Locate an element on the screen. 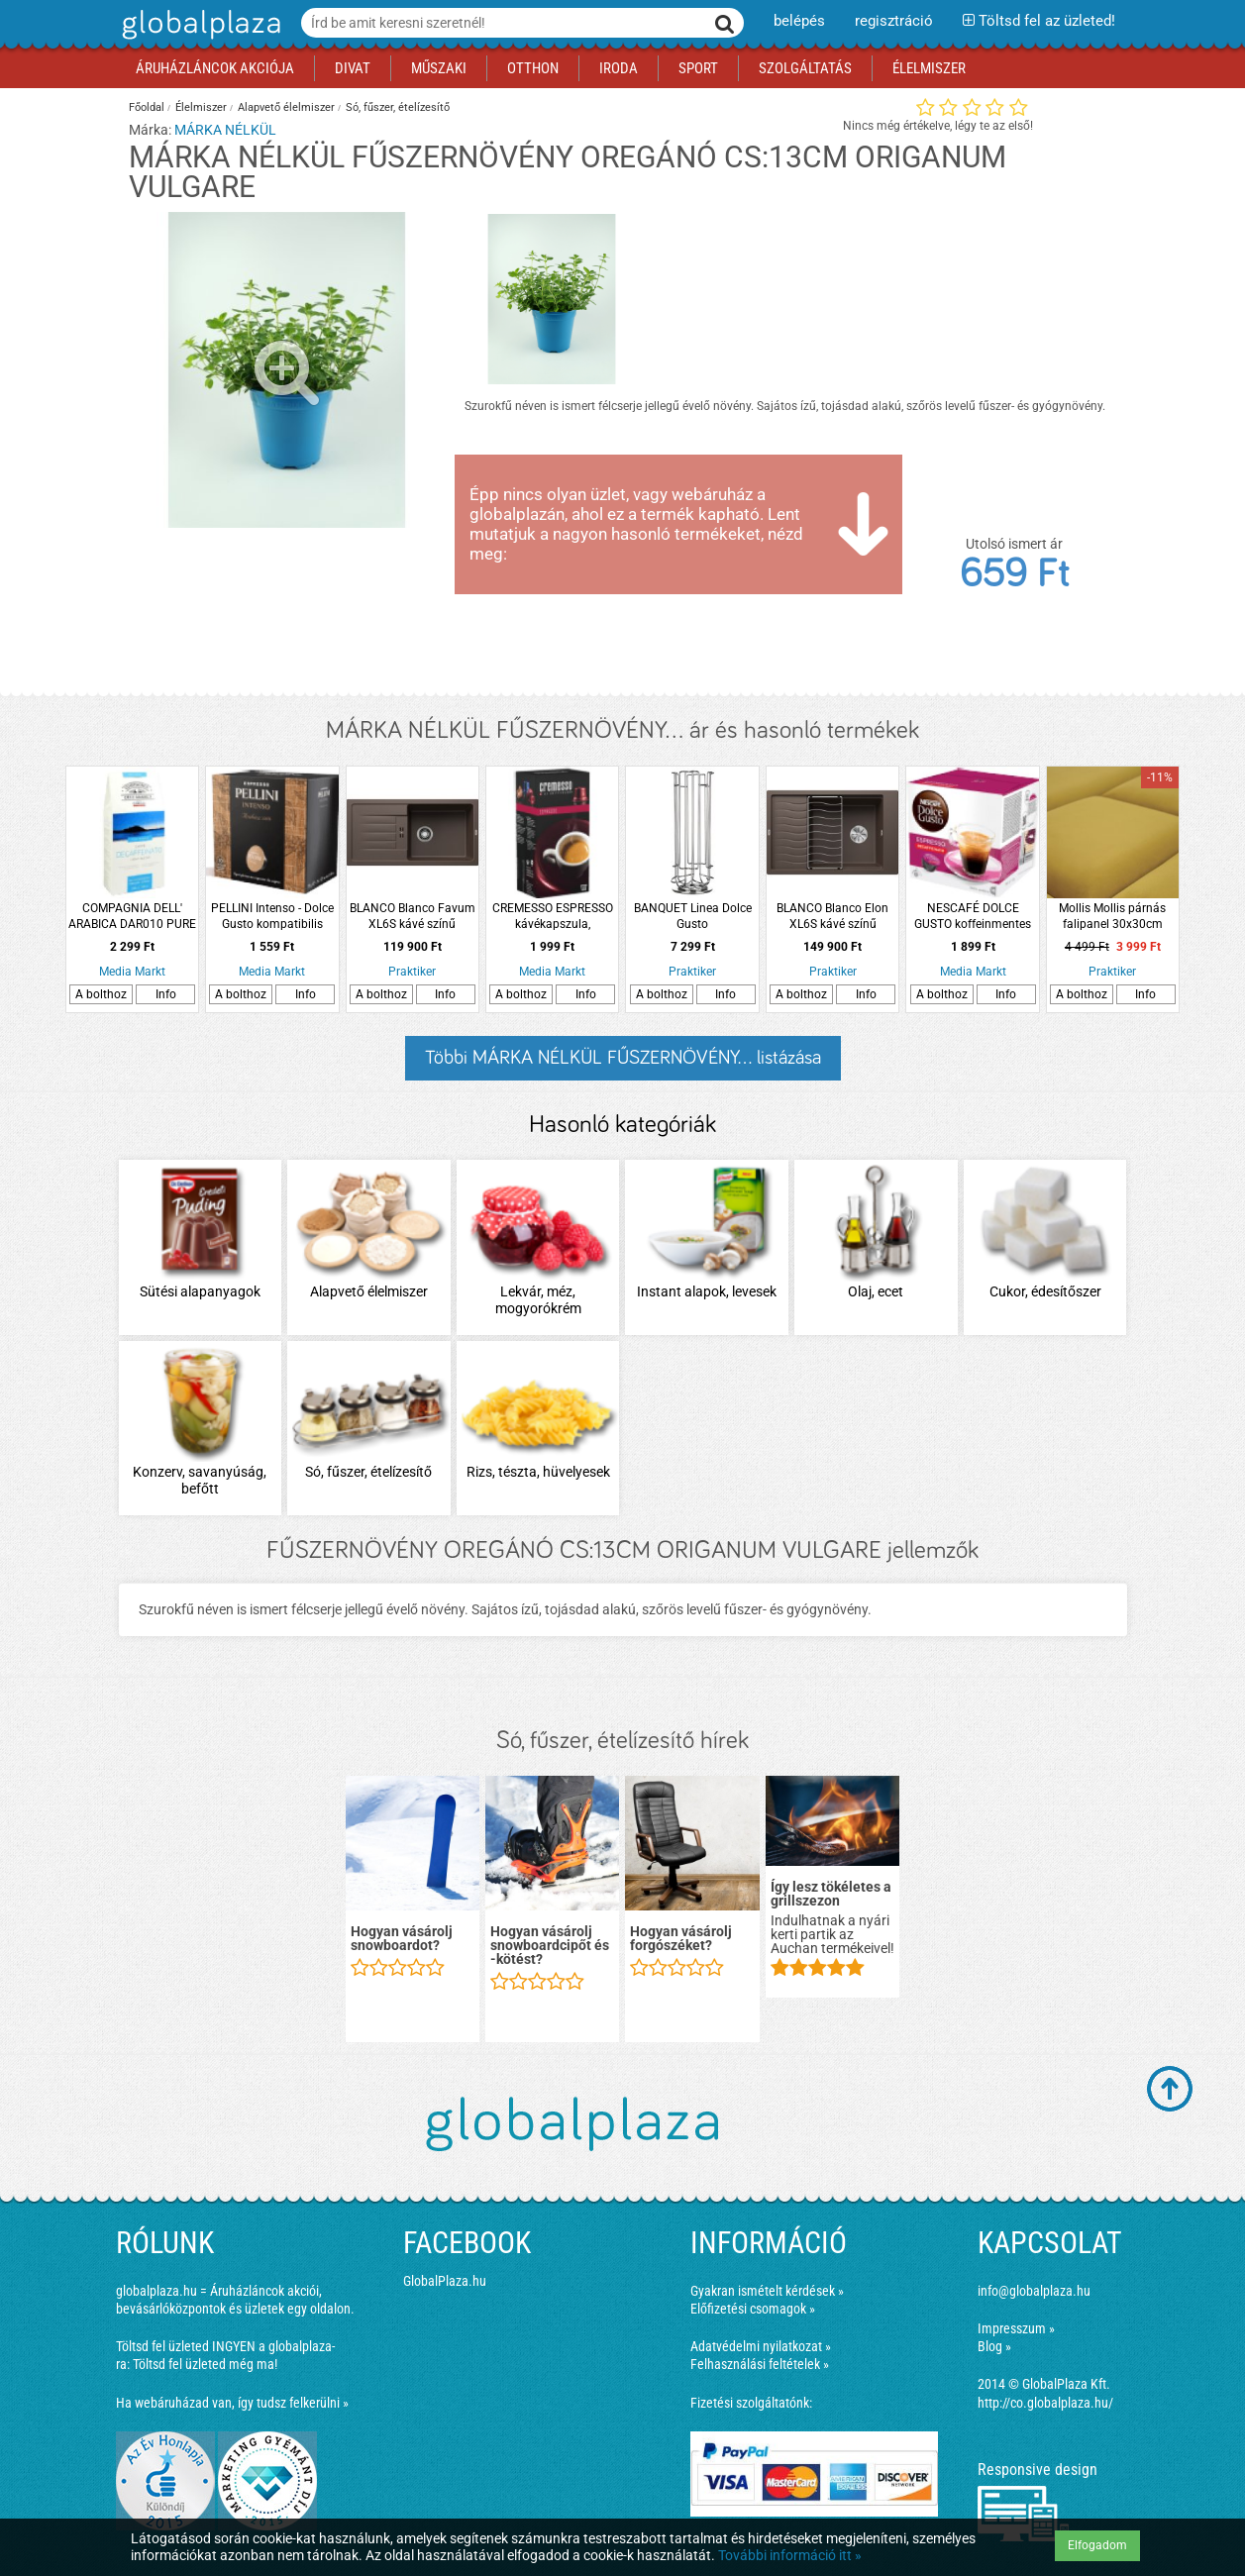 This screenshot has height=2576, width=1245. BLANCO Blanco Favum XL6S kávé színű silgranit lefolyós mosogató csepptálcával is located at coordinates (412, 916).